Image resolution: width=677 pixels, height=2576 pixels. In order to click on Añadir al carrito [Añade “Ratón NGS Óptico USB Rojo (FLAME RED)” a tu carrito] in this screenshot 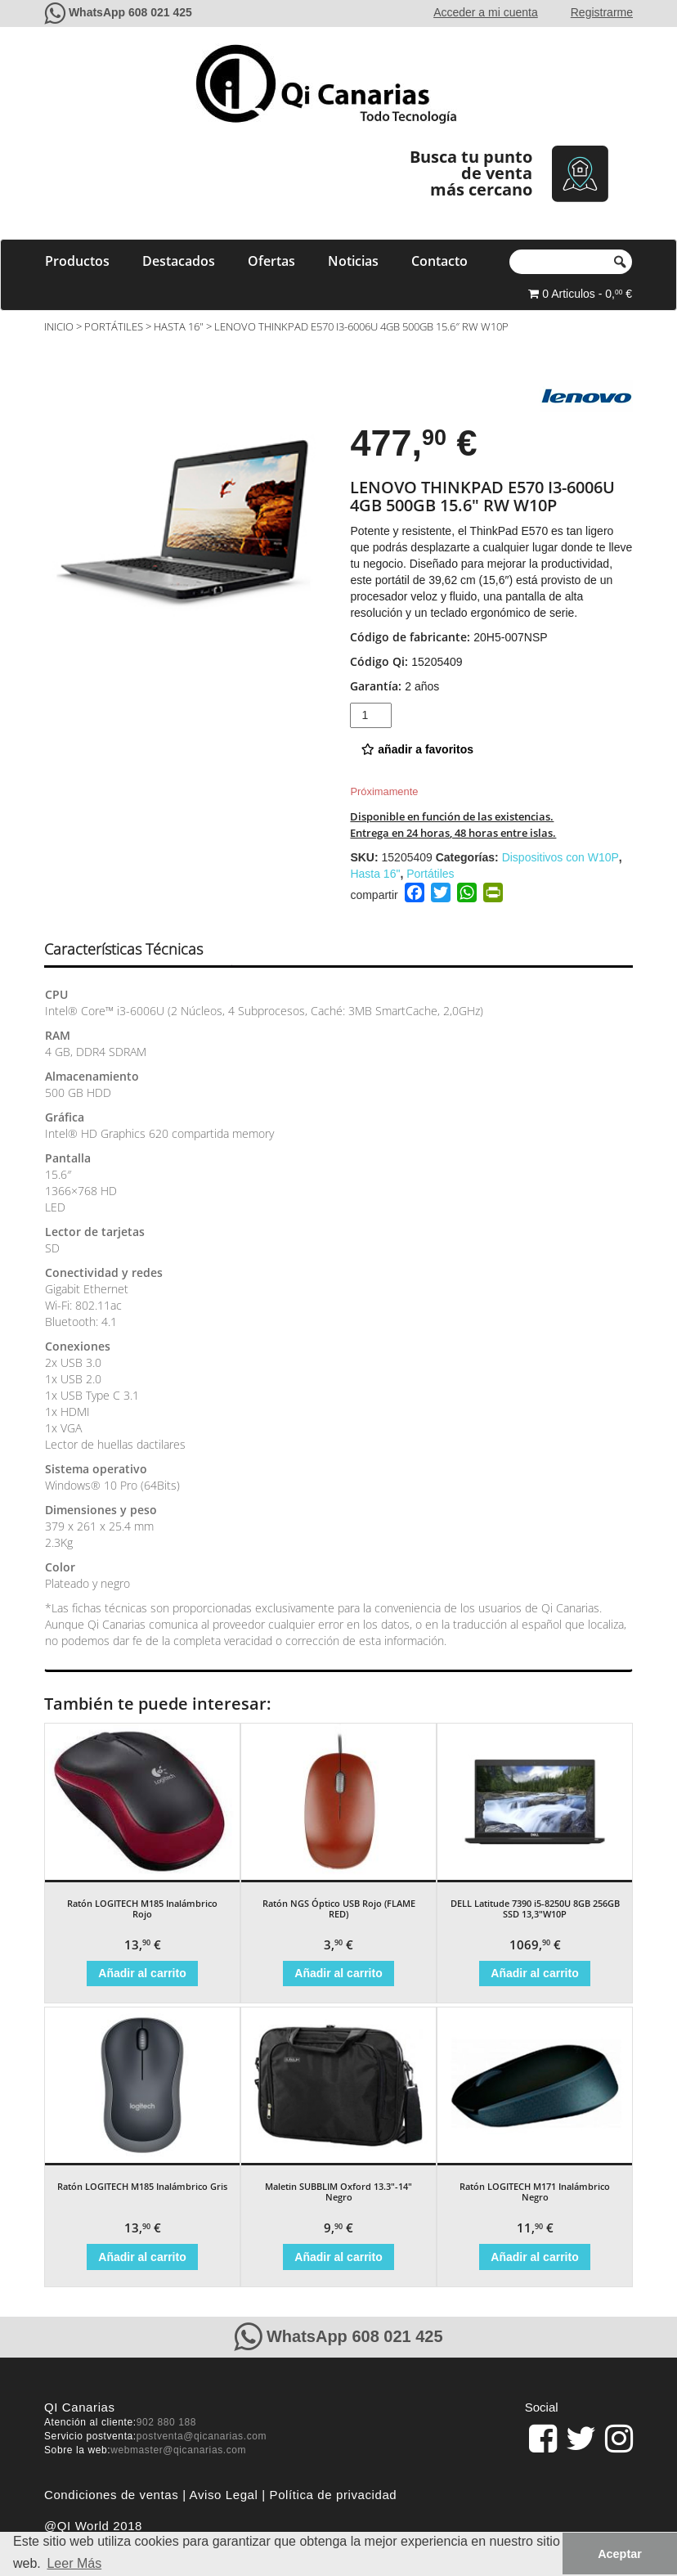, I will do `click(338, 1973)`.